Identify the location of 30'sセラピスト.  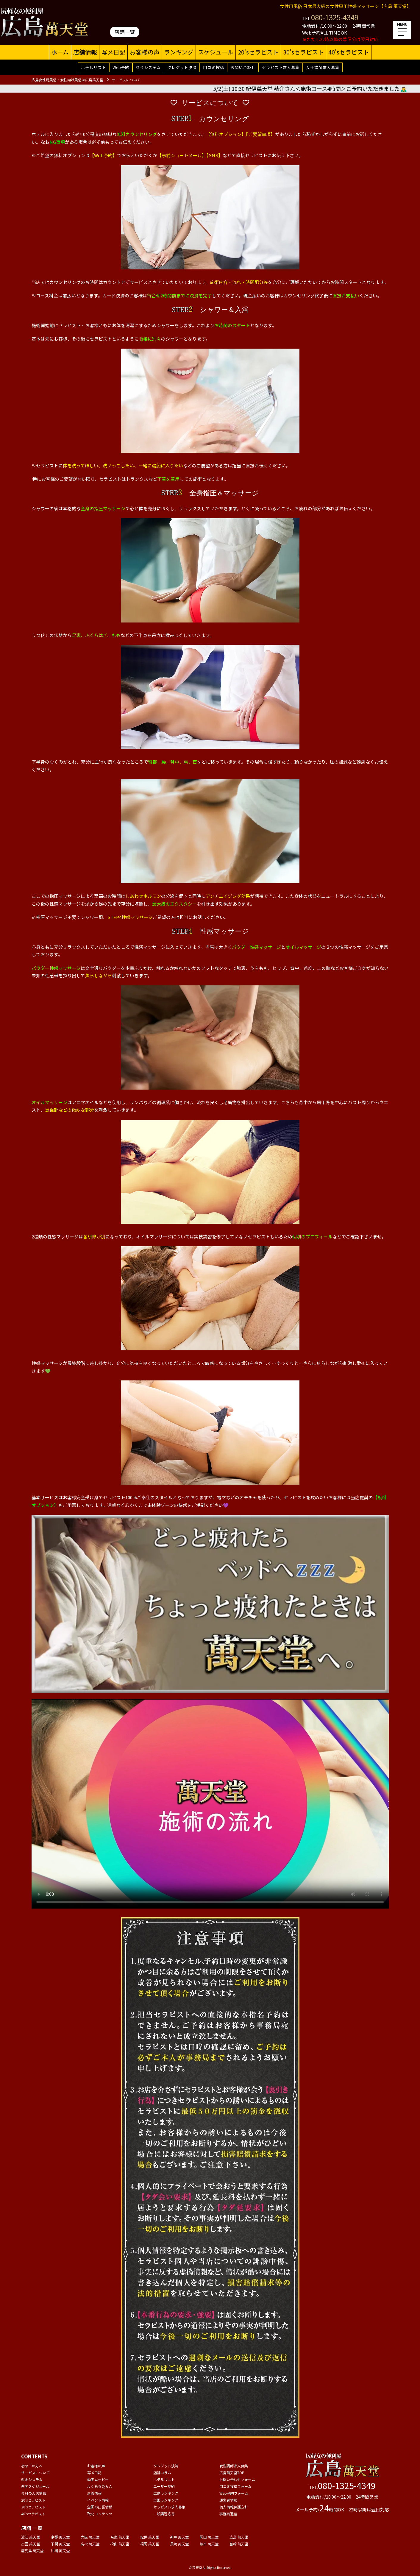
(303, 52).